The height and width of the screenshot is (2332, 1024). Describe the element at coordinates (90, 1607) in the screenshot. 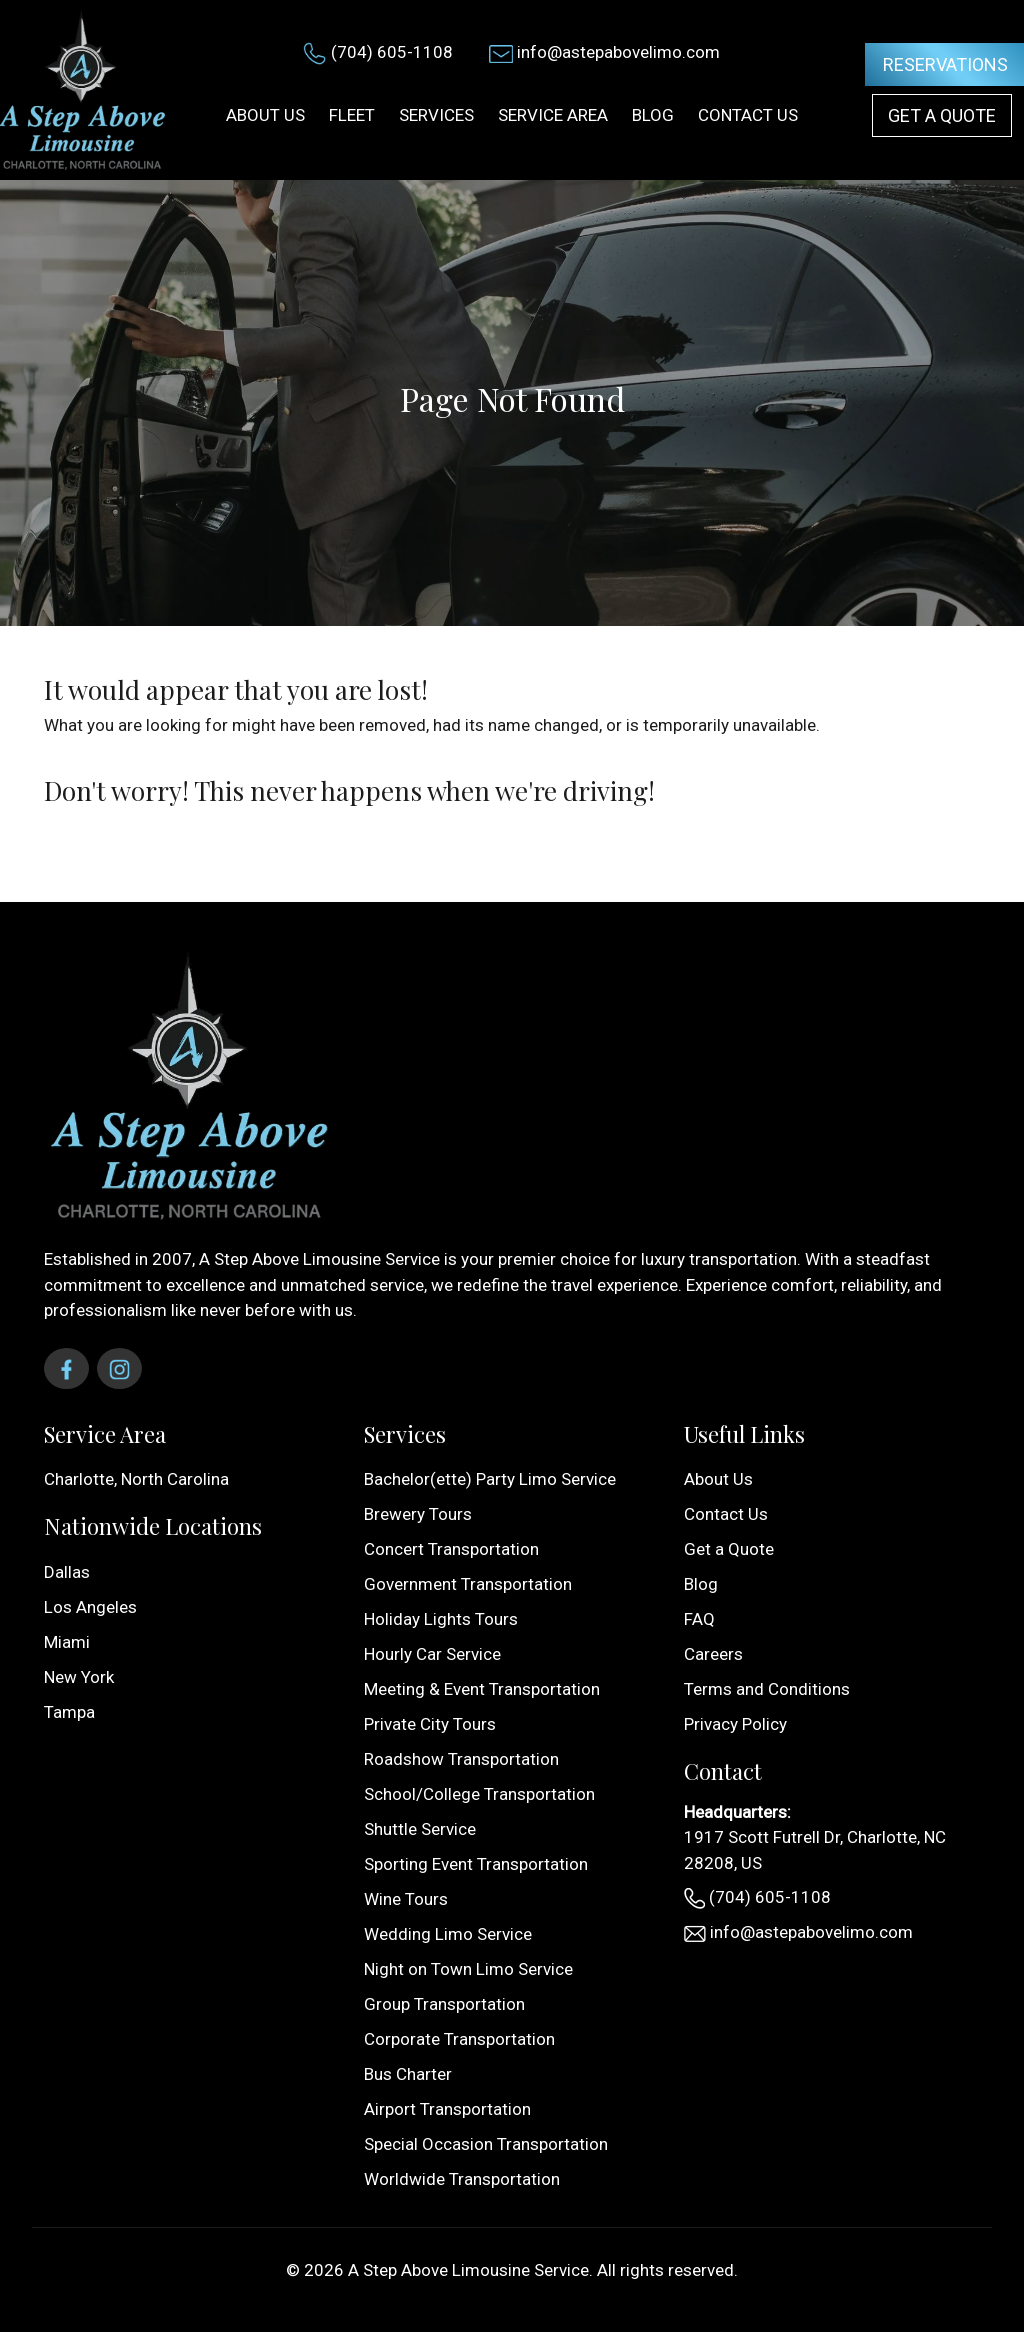

I see `Los Angeles` at that location.